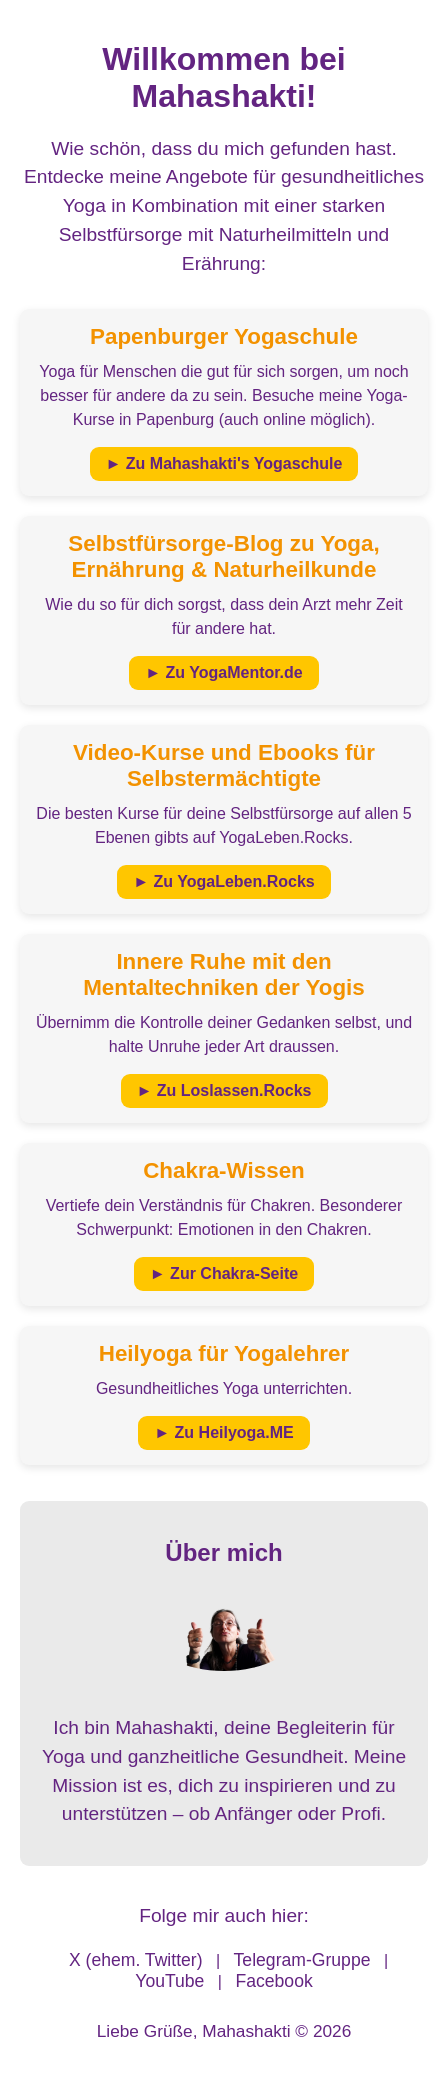 This screenshot has height=2083, width=448. What do you see at coordinates (273, 1981) in the screenshot?
I see `Facebook` at bounding box center [273, 1981].